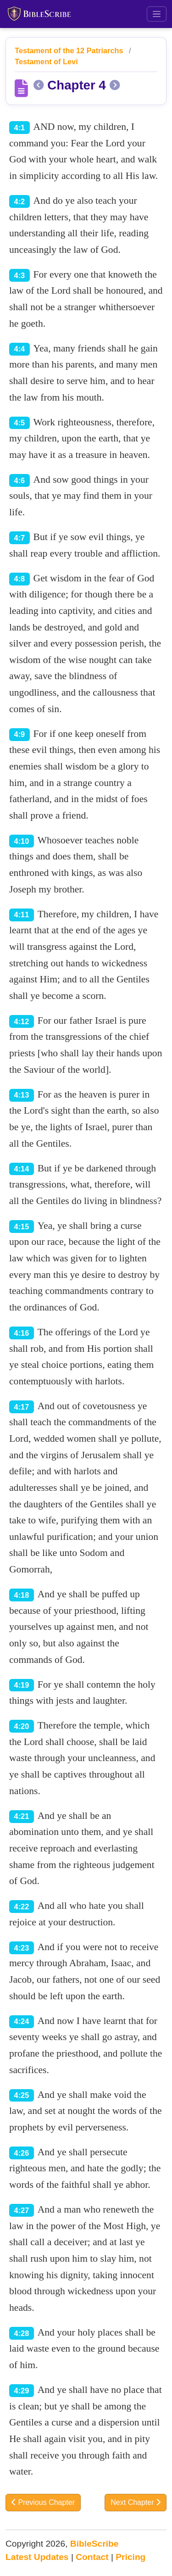 Image resolution: width=172 pixels, height=2576 pixels. I want to click on 4:18, so click(21, 1595).